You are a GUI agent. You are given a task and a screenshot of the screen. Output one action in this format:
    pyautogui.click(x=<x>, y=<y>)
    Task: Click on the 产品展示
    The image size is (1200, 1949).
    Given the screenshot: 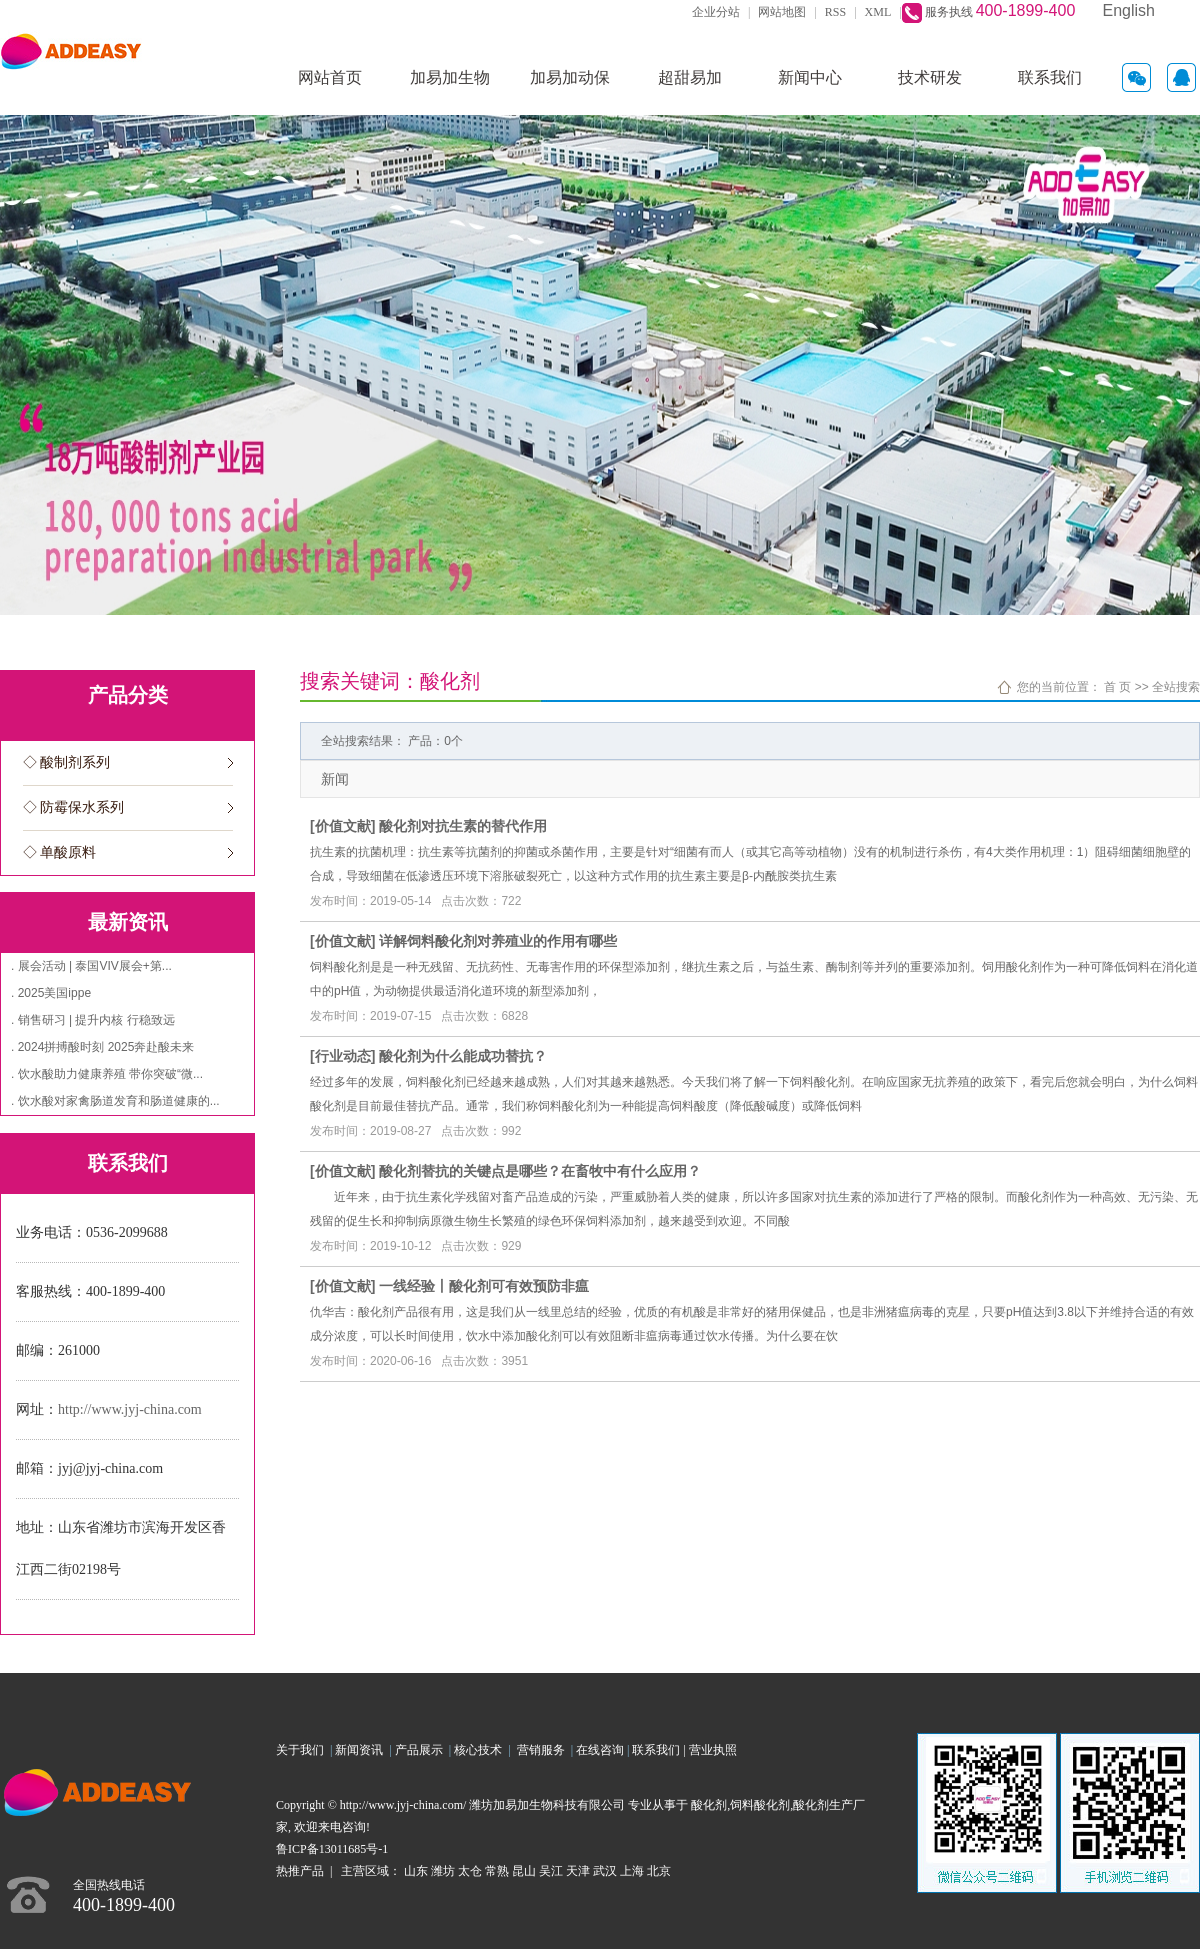 What is the action you would take?
    pyautogui.click(x=422, y=1750)
    